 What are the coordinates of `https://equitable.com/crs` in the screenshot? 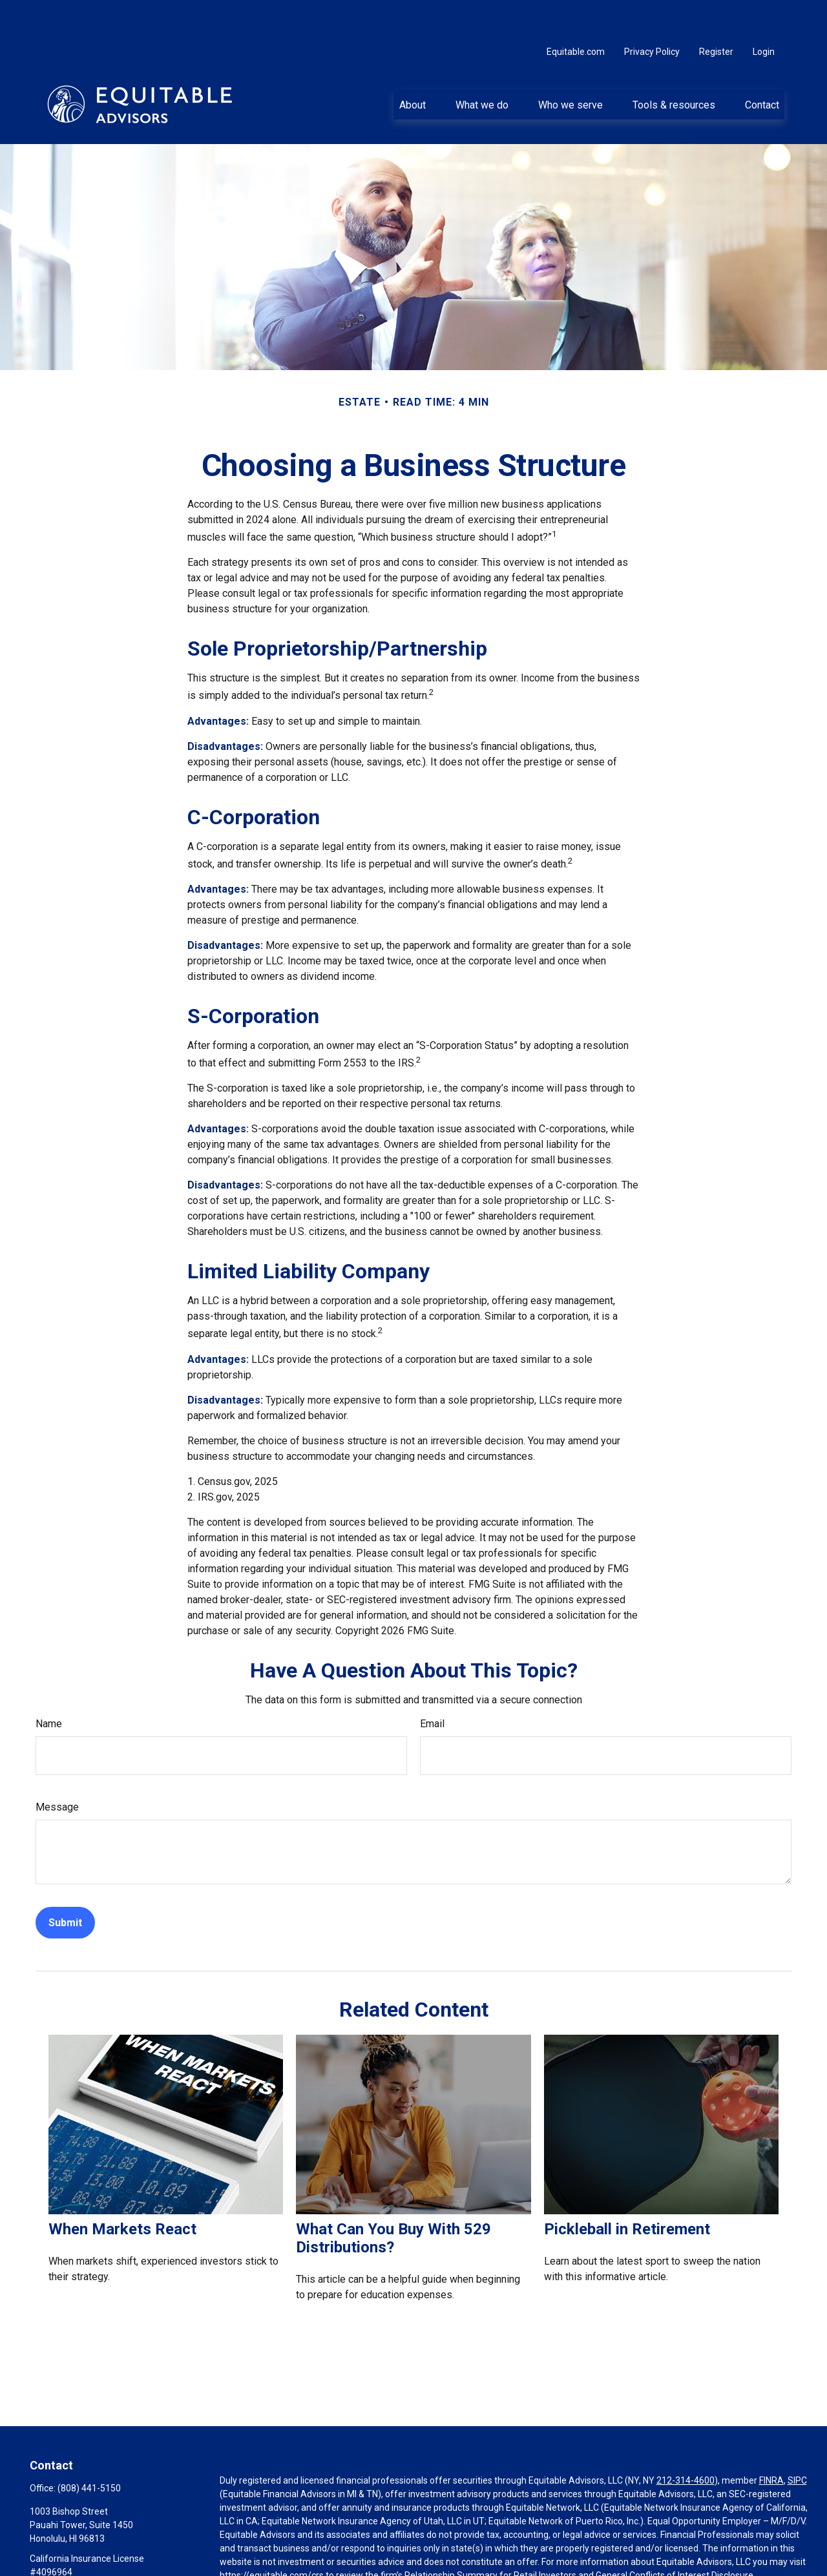 It's located at (272, 2536).